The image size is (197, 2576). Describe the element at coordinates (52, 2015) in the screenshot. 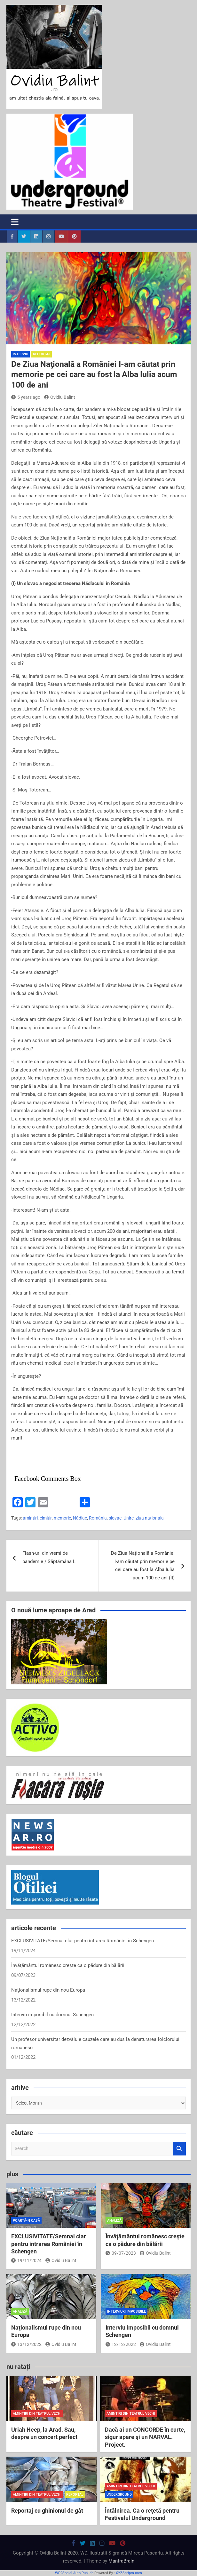

I see `Interviu imposibil cu domnul Schengen` at that location.